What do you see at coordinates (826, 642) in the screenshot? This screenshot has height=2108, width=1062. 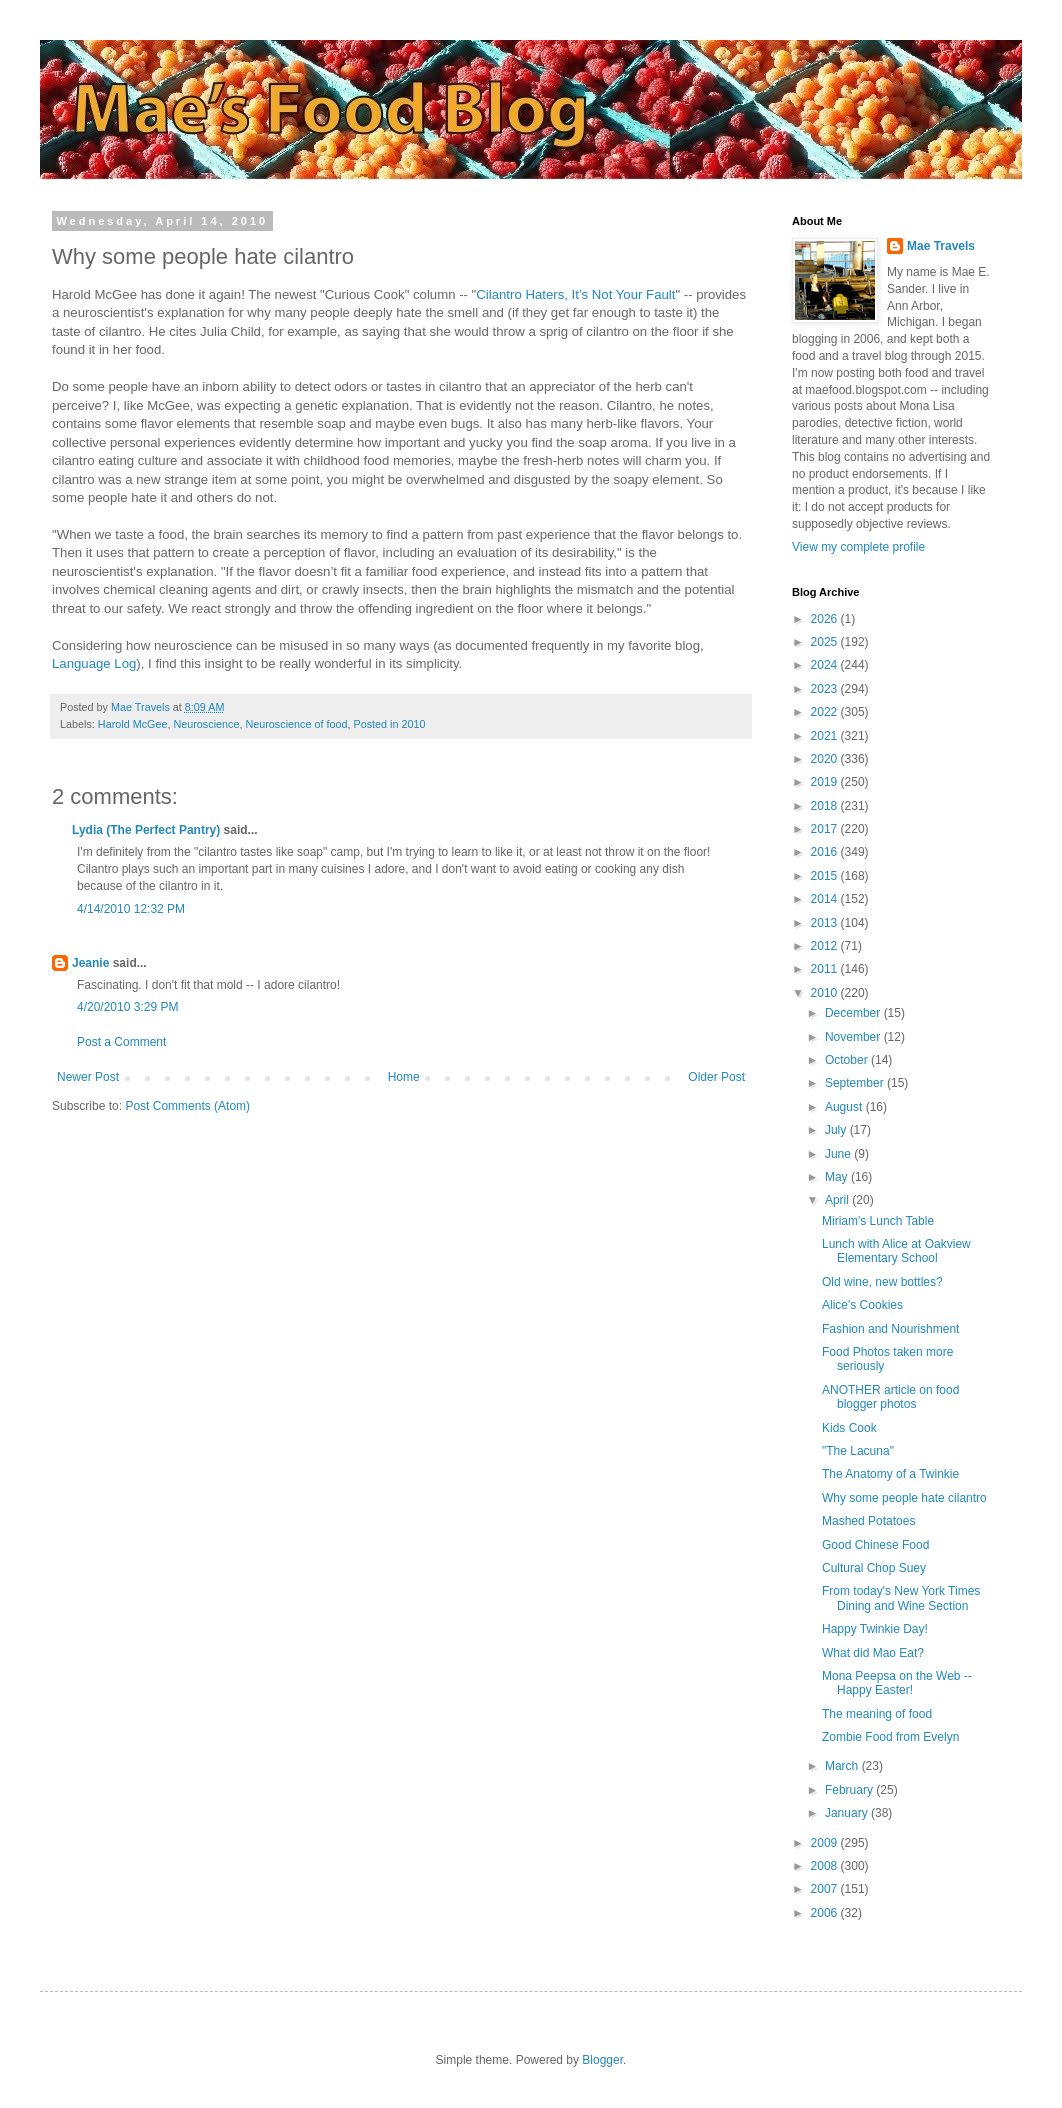 I see `2025` at bounding box center [826, 642].